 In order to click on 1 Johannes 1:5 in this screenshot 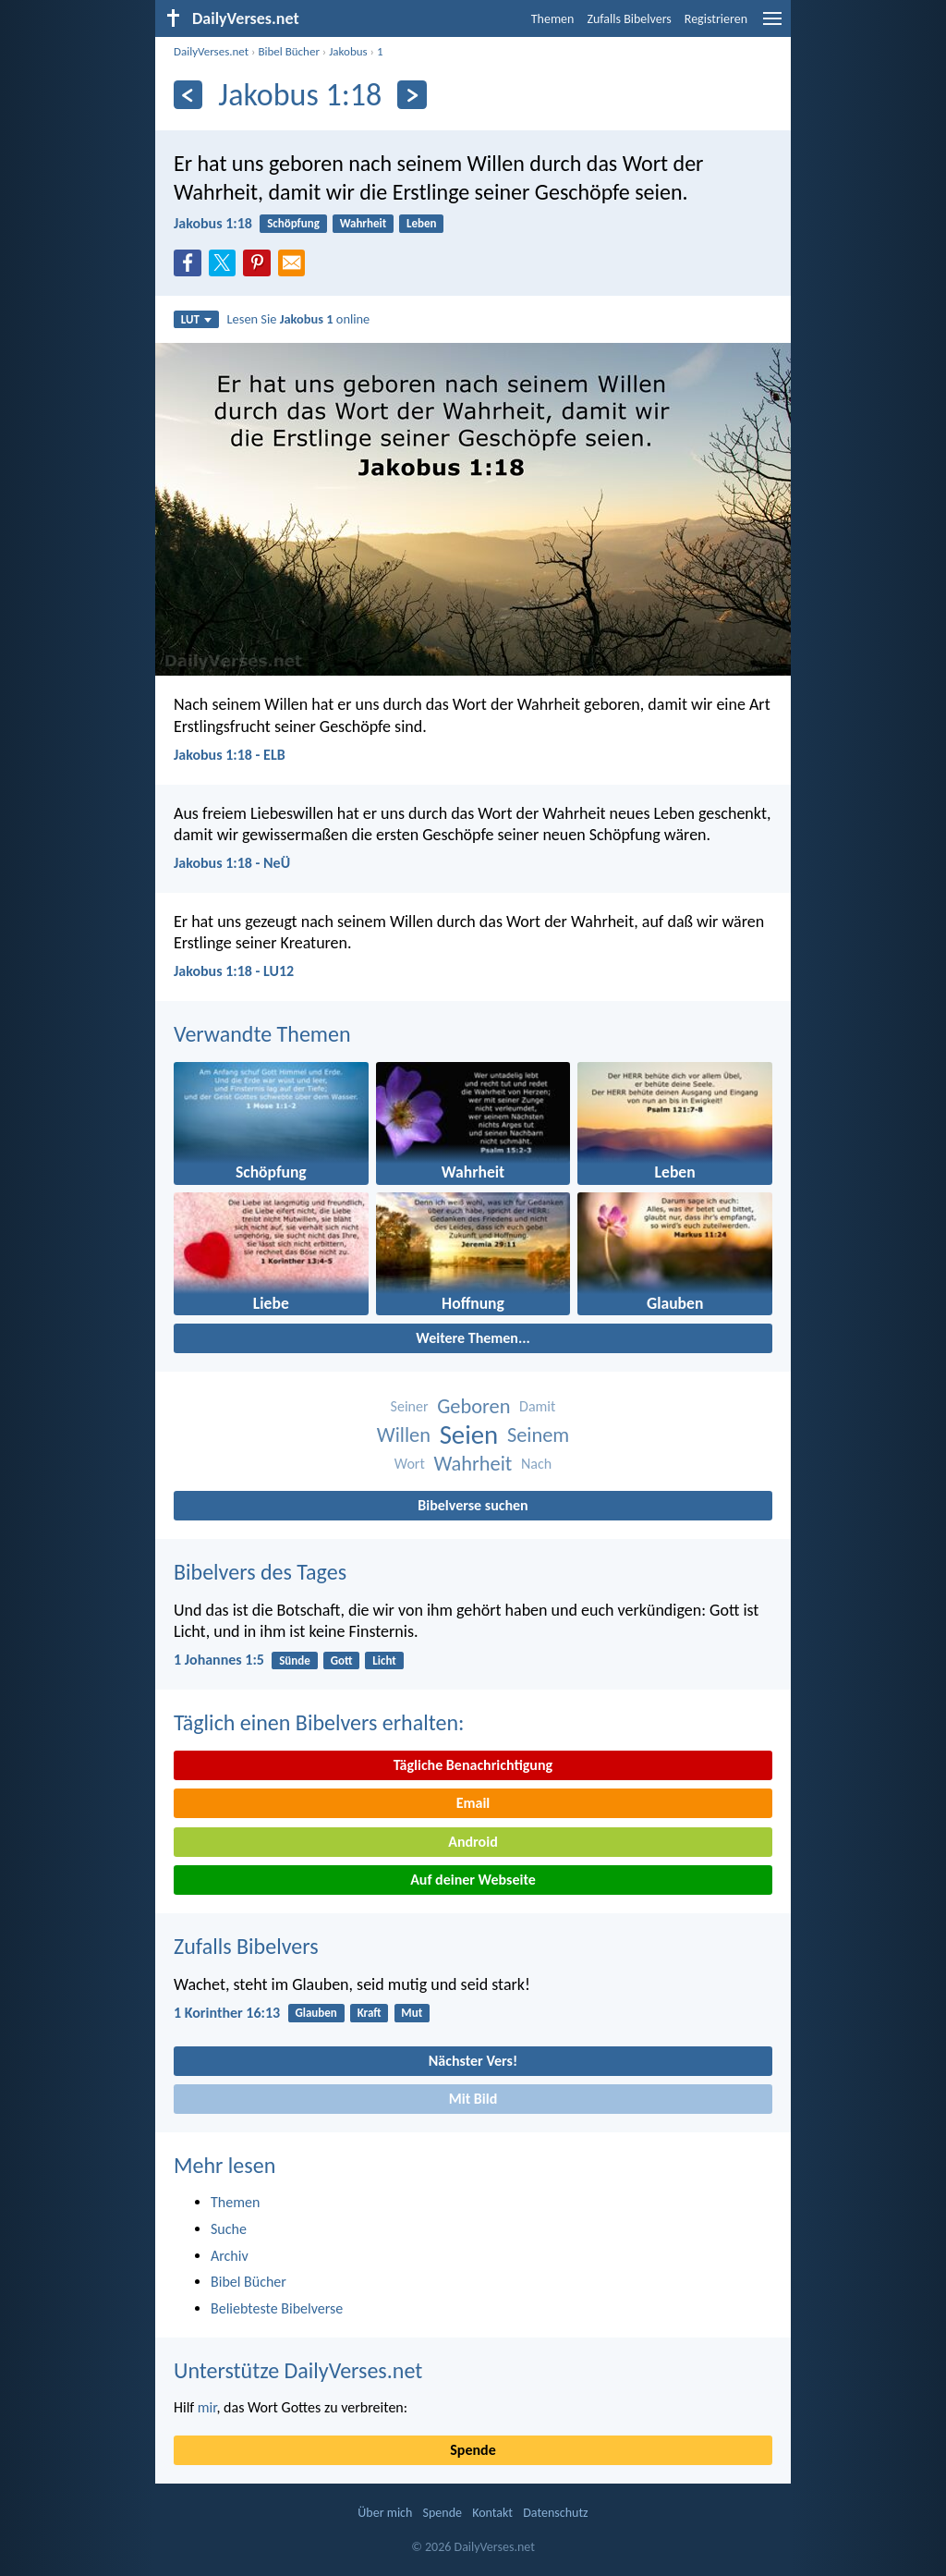, I will do `click(219, 1659)`.